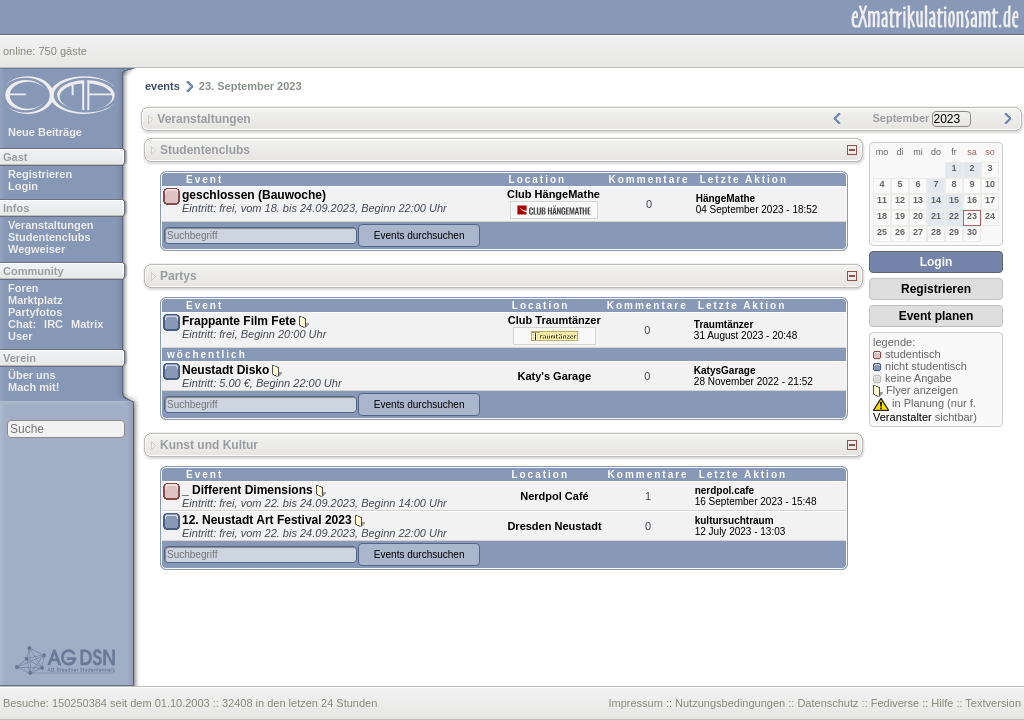 Image resolution: width=1024 pixels, height=720 pixels. What do you see at coordinates (990, 200) in the screenshot?
I see `17` at bounding box center [990, 200].